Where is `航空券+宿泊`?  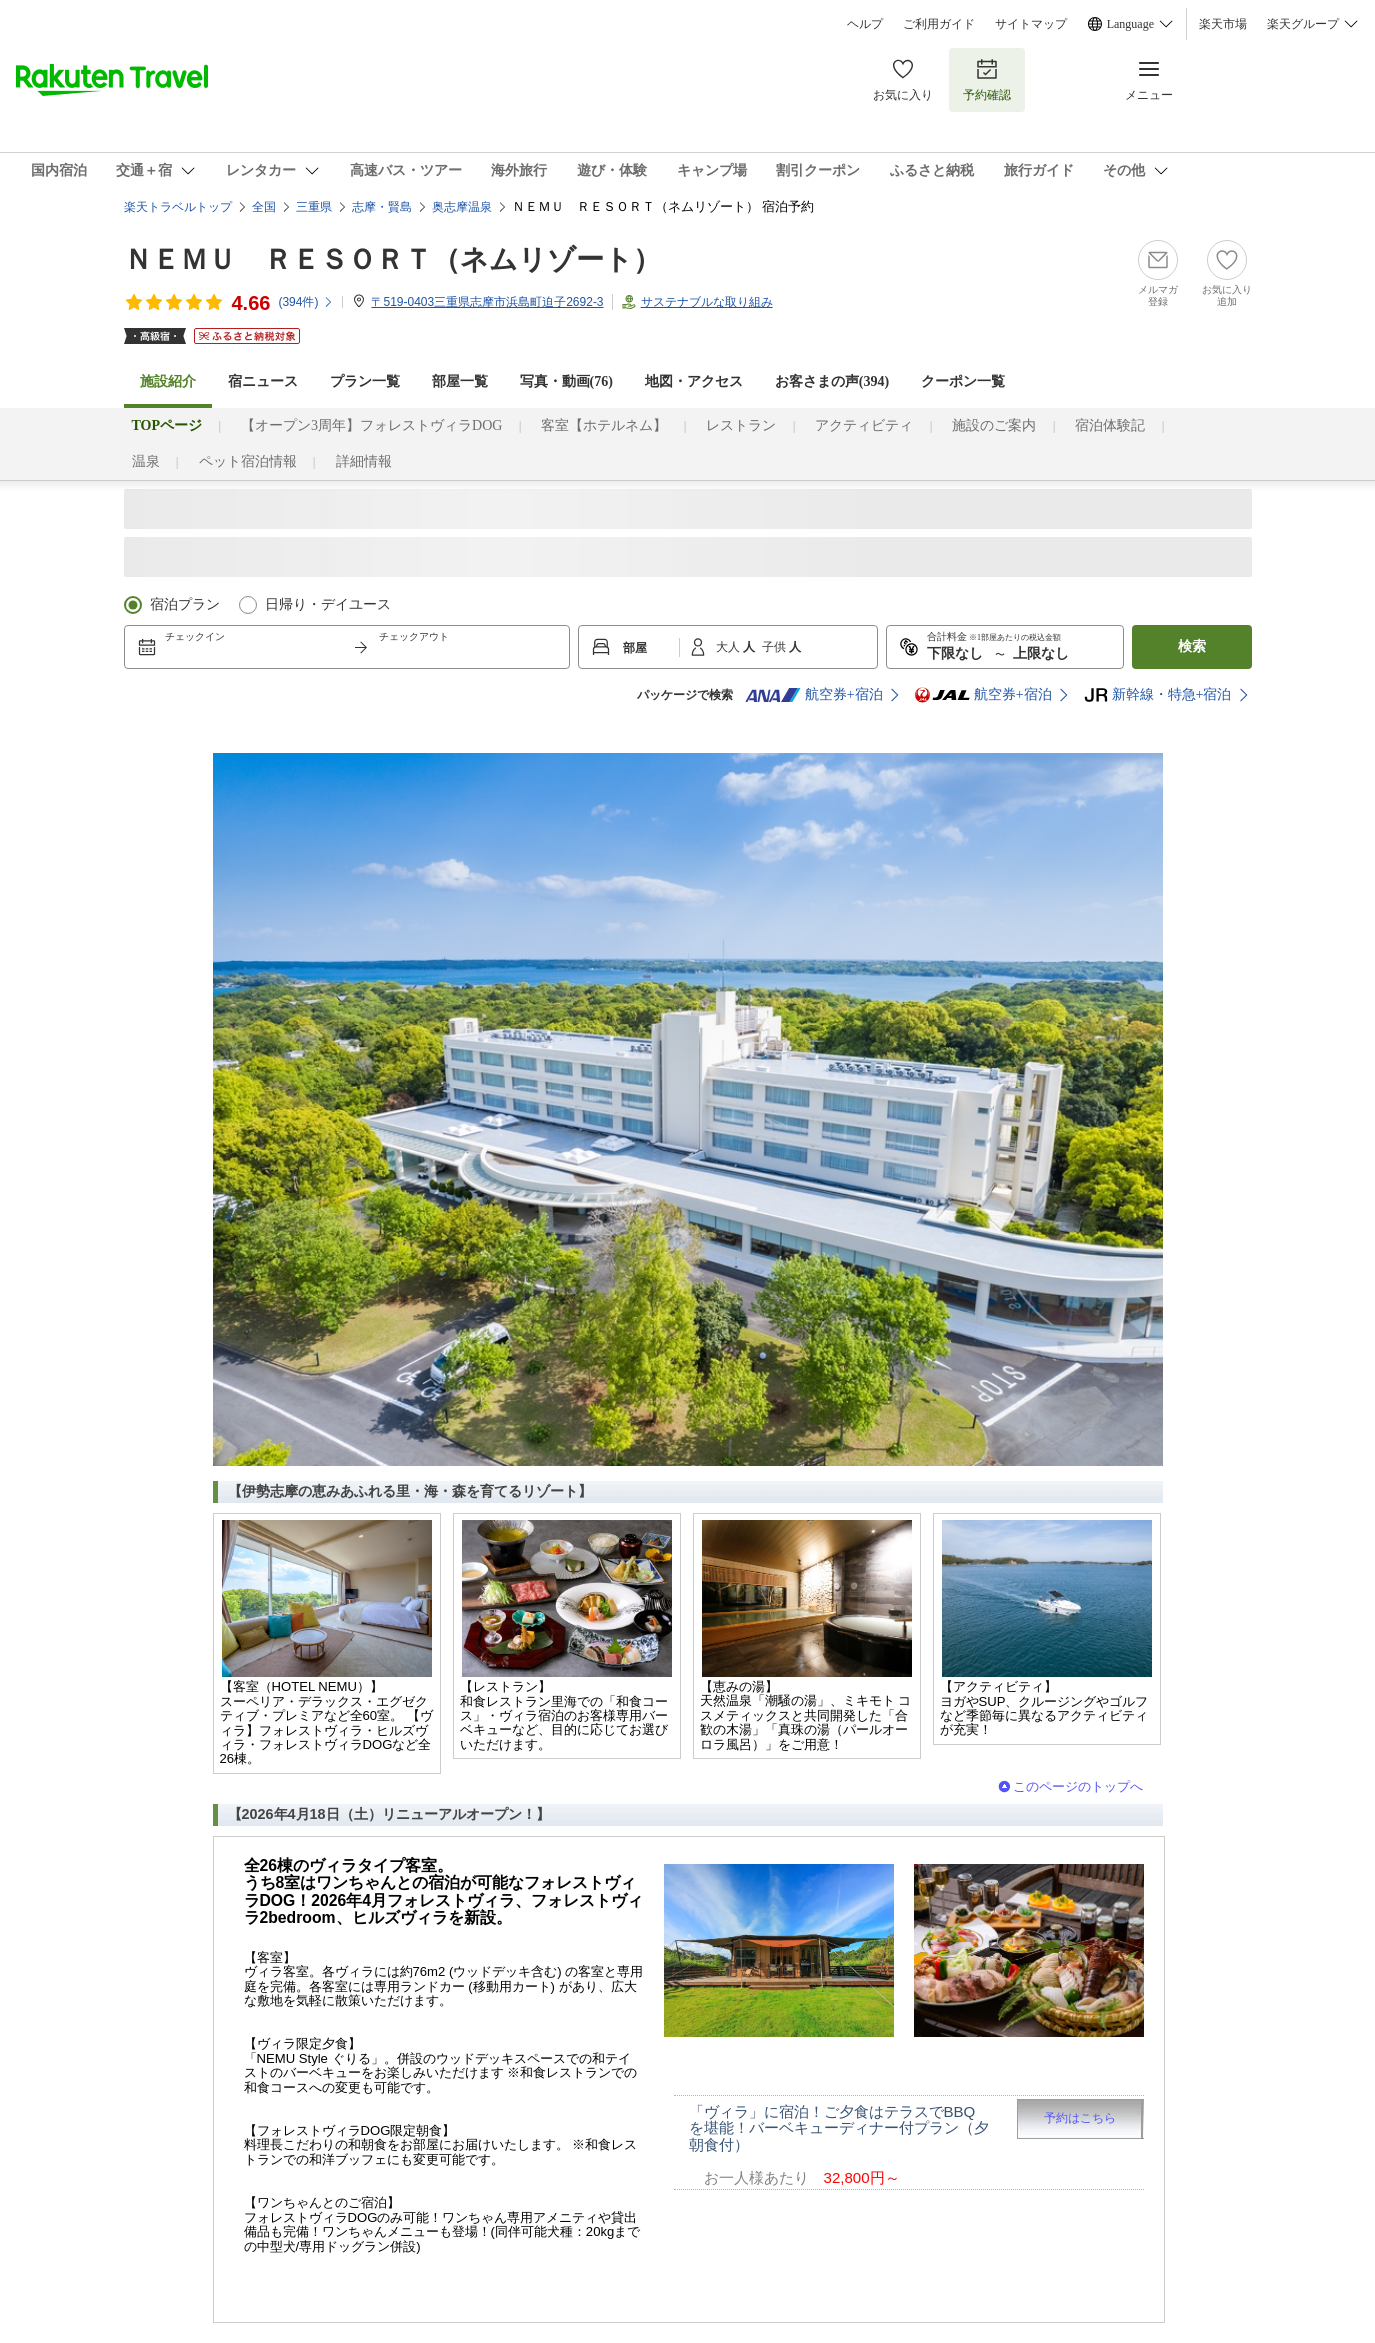 航空券+宿泊 is located at coordinates (814, 695).